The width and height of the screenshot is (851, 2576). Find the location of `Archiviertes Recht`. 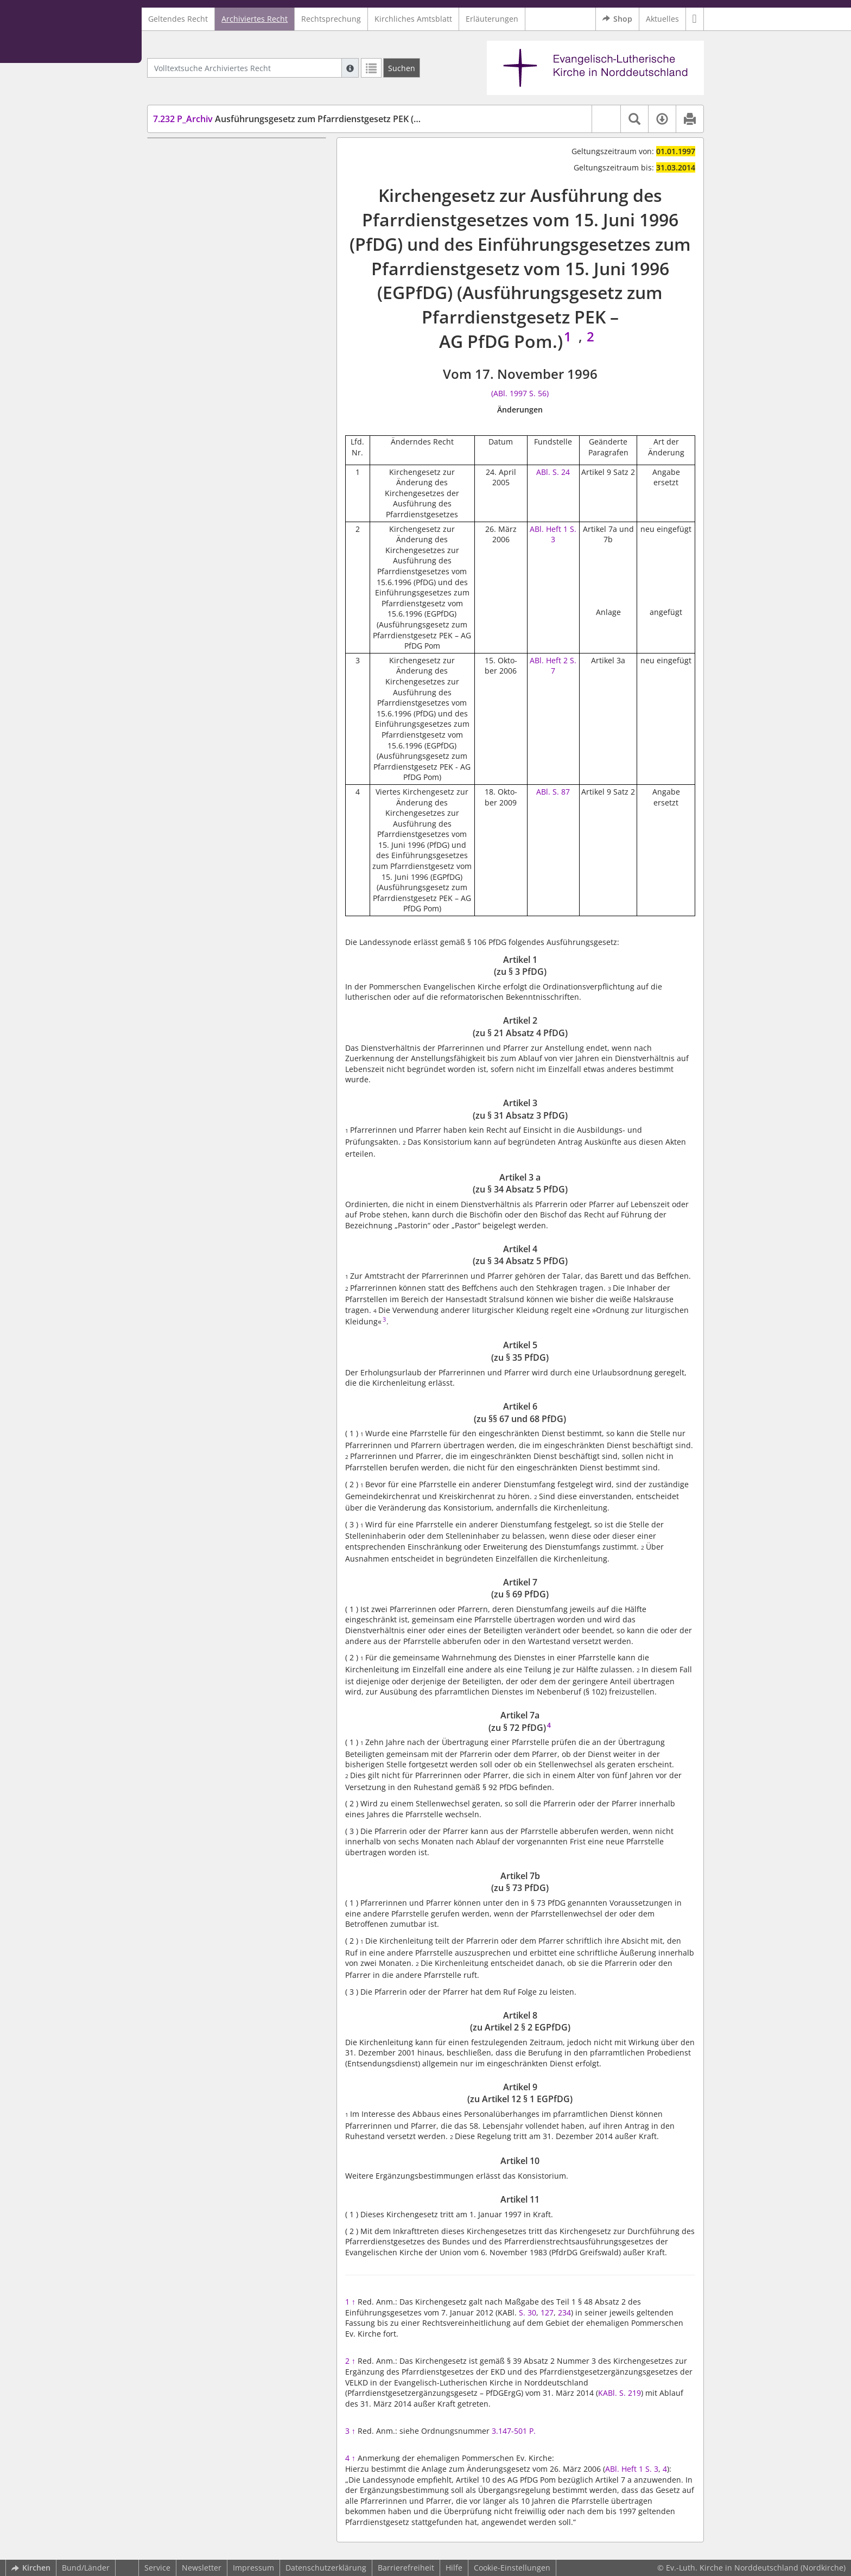

Archiviertes Recht is located at coordinates (254, 19).